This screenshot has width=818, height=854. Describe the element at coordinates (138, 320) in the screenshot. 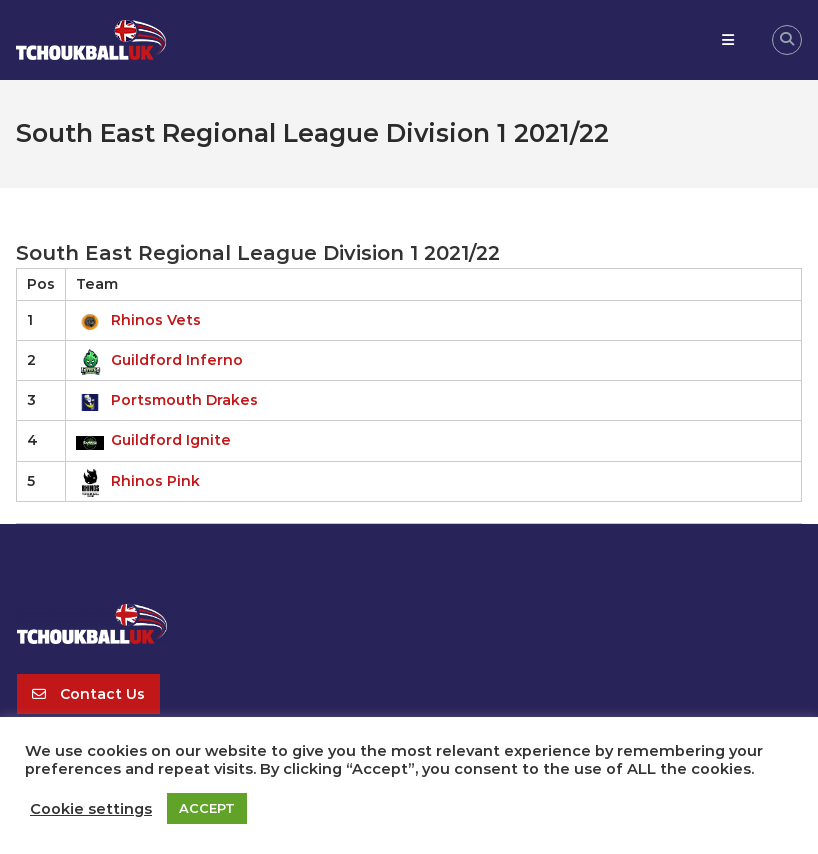

I see `Rhinos Vets` at that location.